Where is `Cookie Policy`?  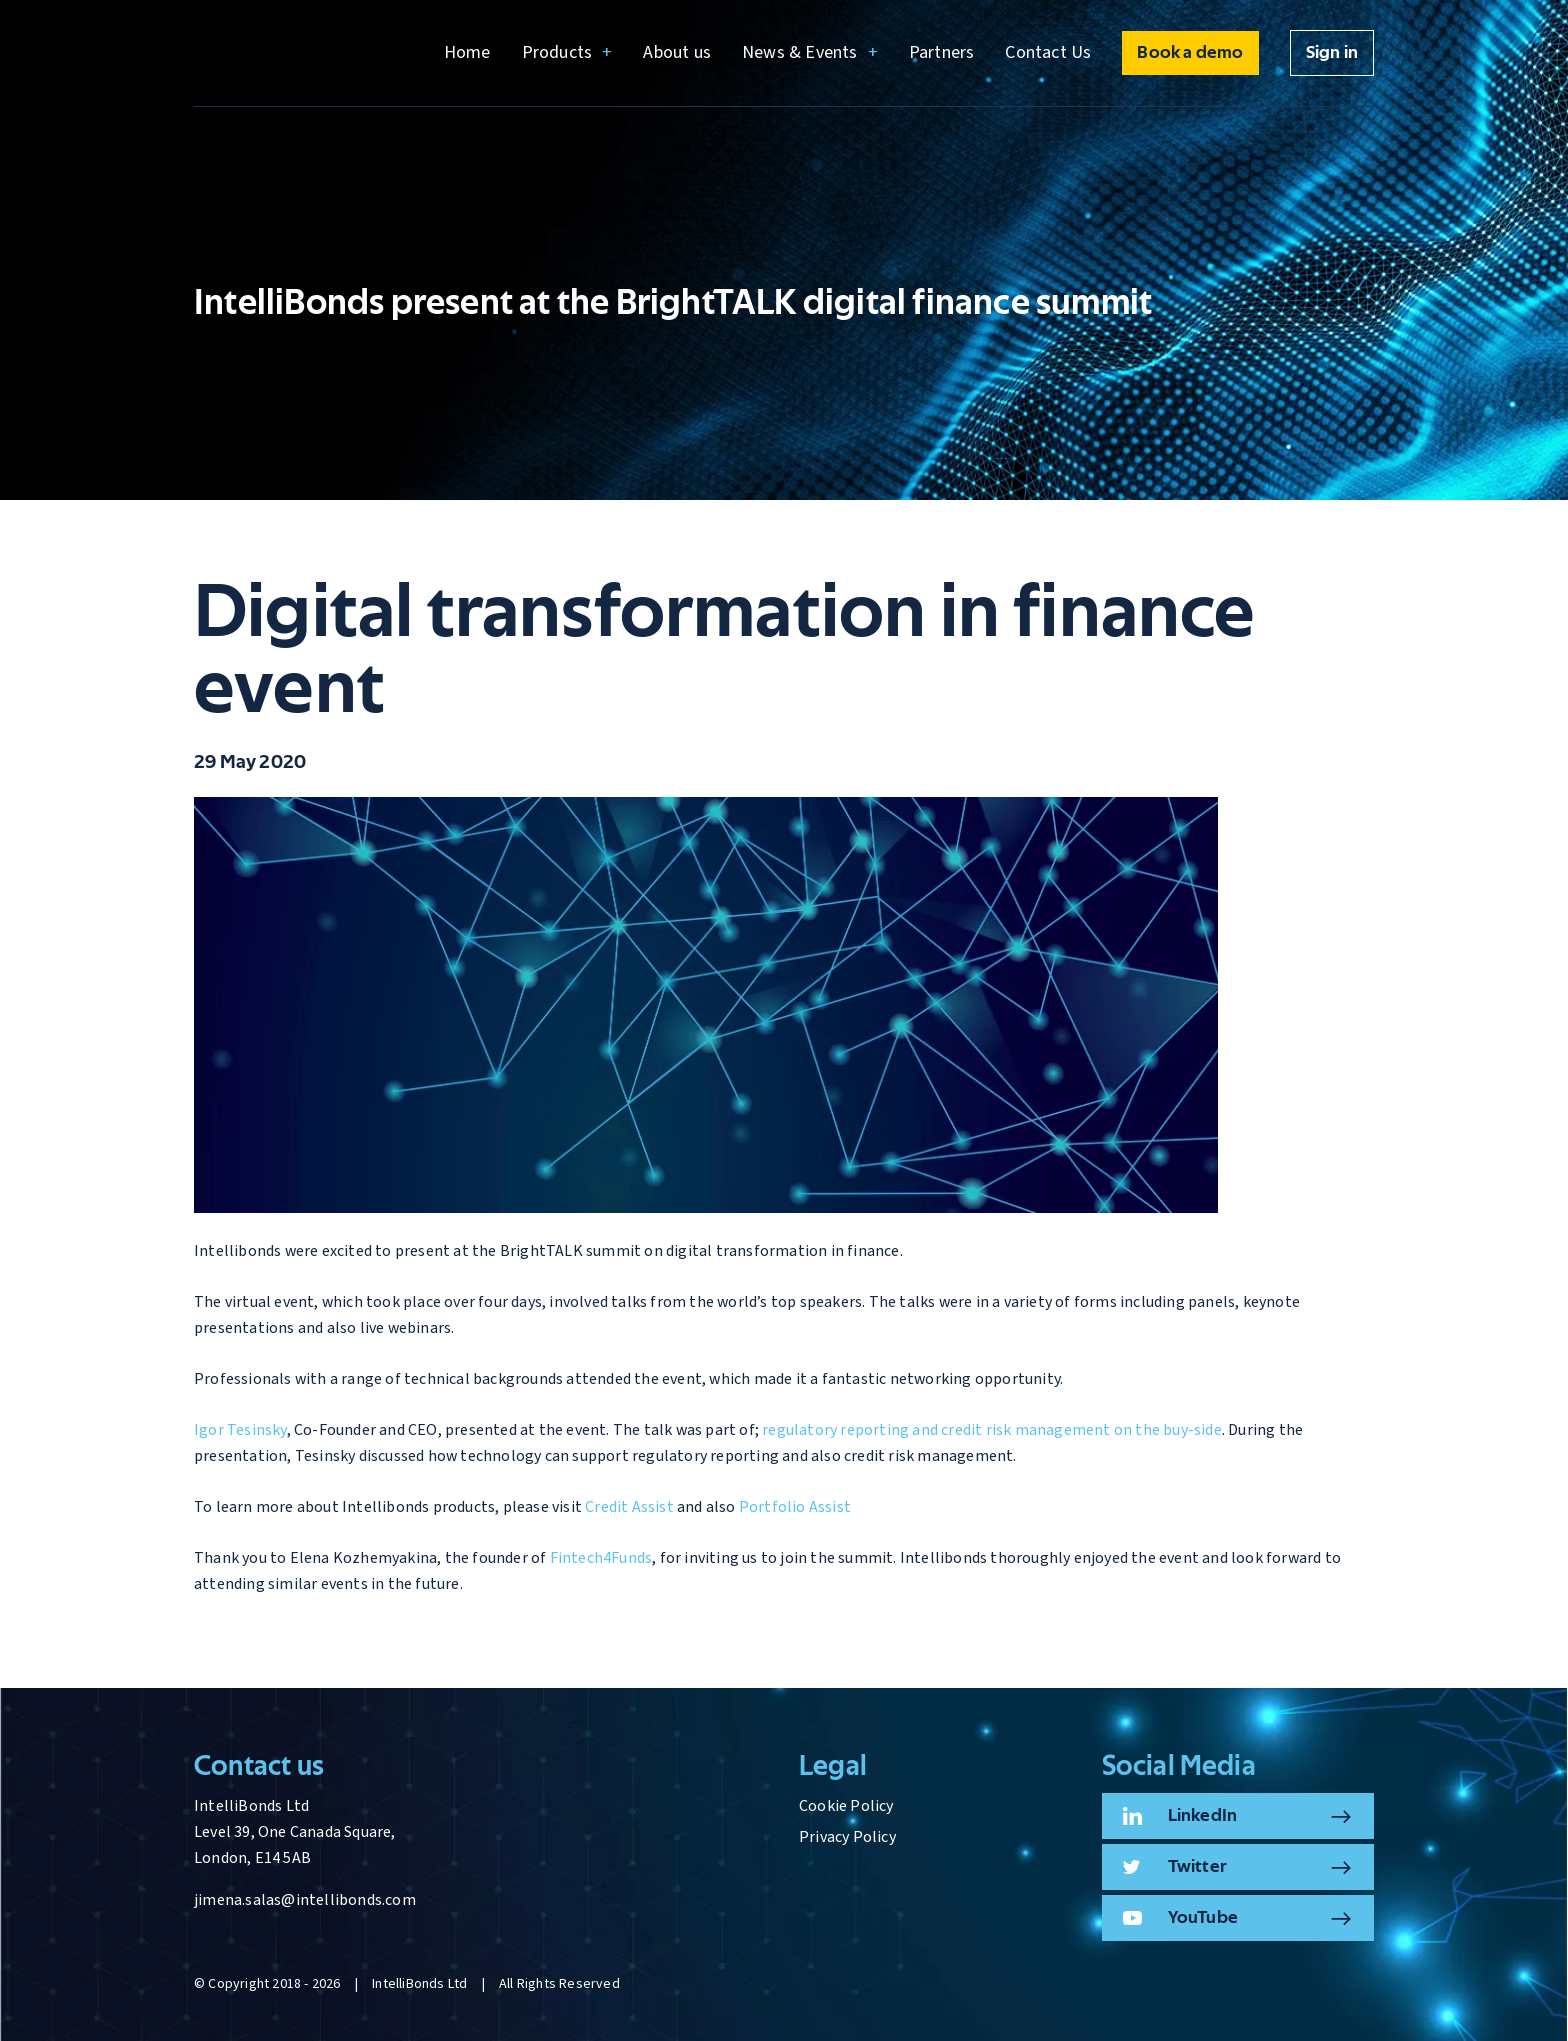 Cookie Policy is located at coordinates (846, 1806).